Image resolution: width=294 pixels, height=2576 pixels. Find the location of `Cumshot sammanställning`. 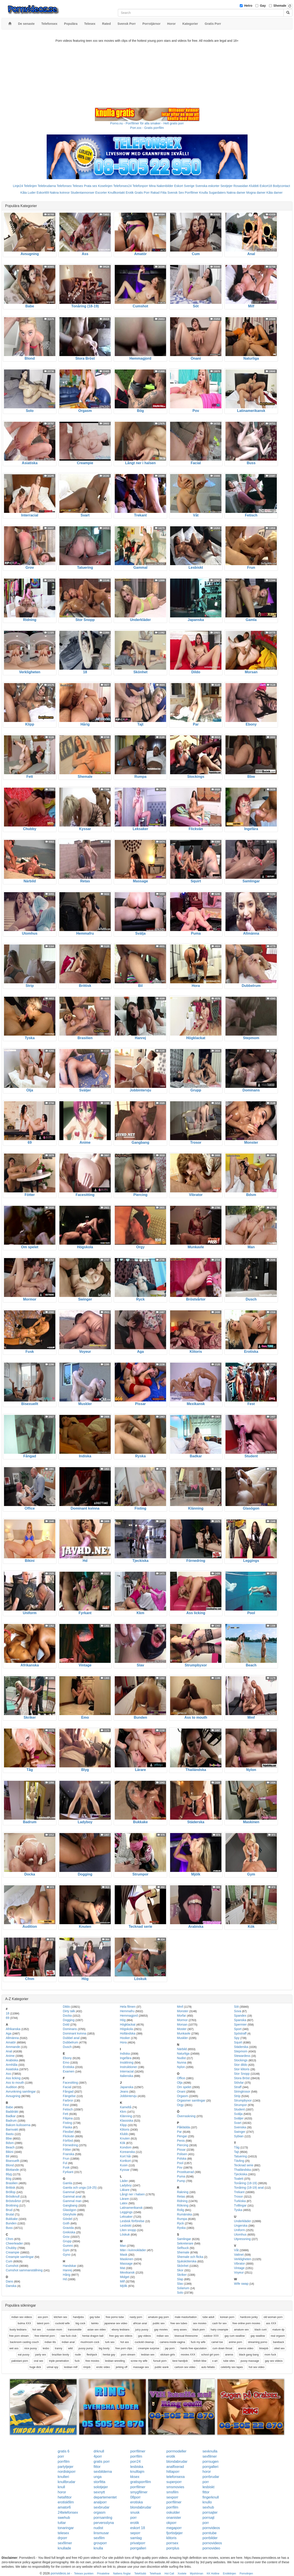

Cumshot sammanställning is located at coordinates (24, 2270).